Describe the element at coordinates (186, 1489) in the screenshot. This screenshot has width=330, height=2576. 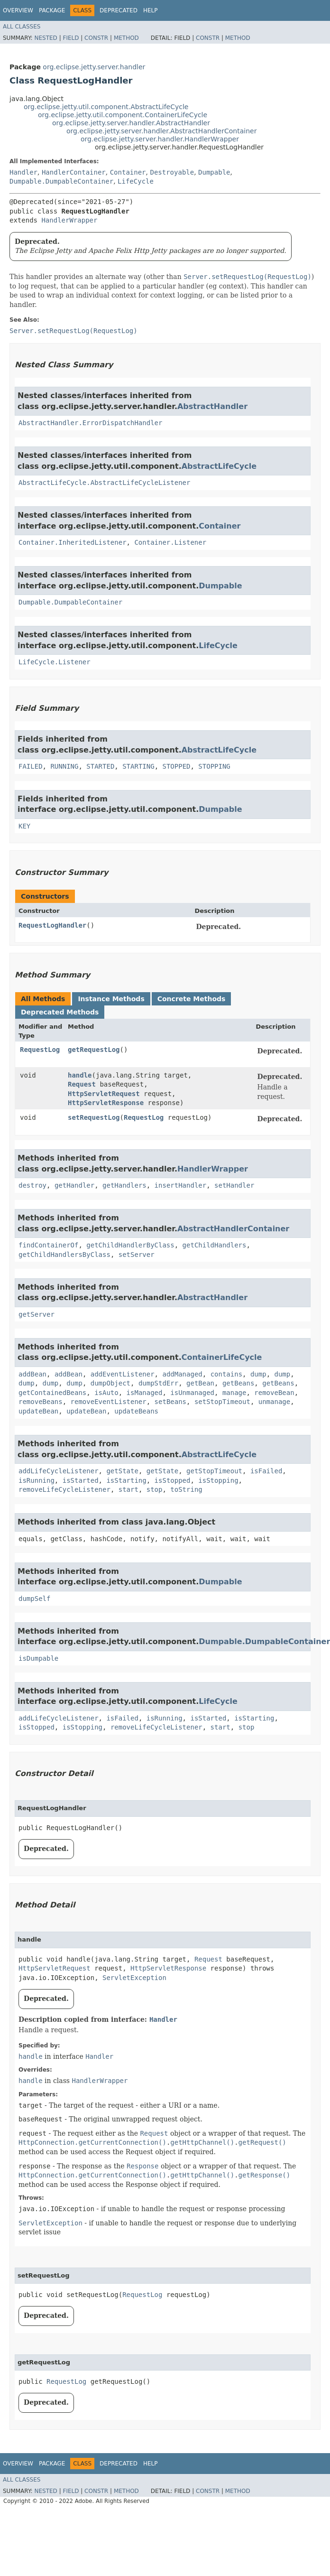
I see `toString` at that location.